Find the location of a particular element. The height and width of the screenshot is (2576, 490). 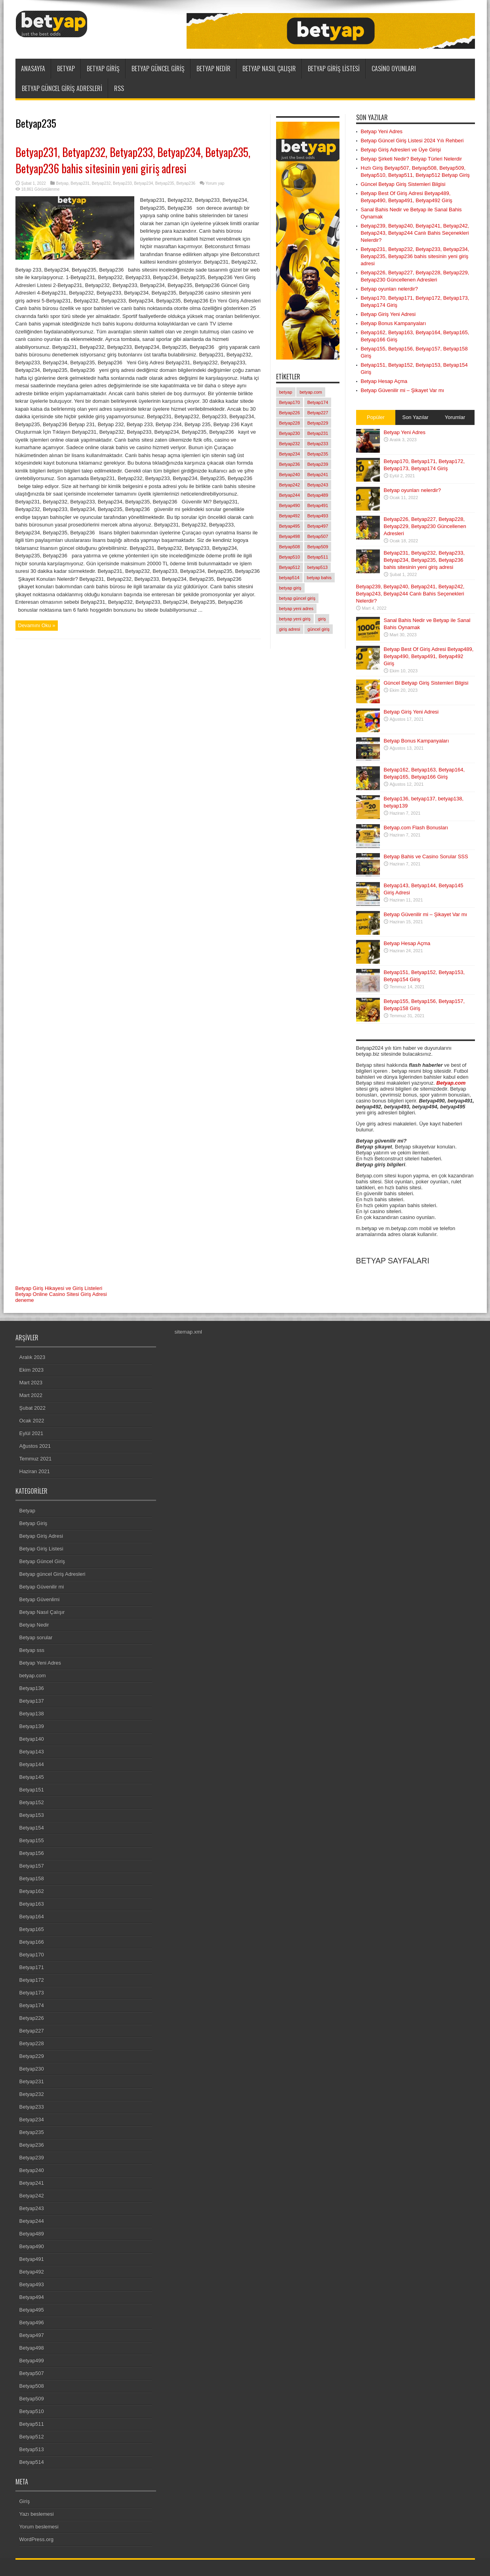

Betyap145 is located at coordinates (31, 1777).